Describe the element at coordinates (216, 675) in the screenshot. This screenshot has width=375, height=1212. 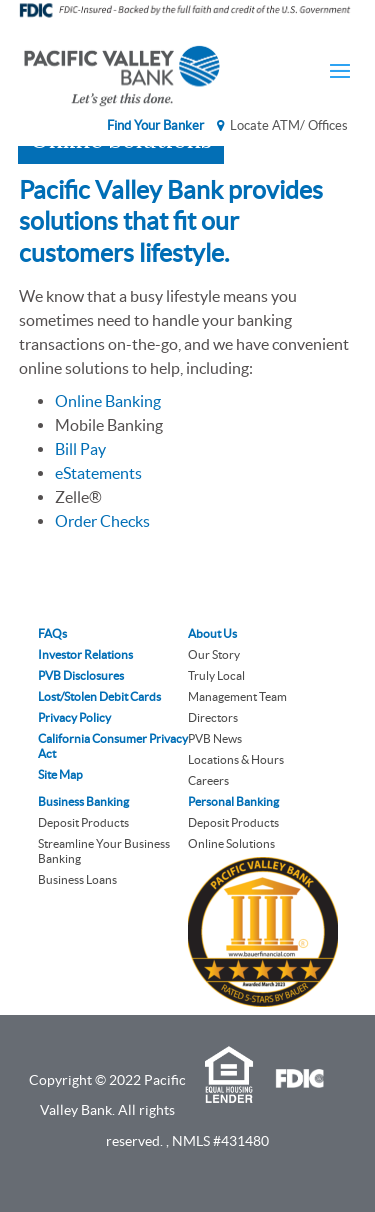
I see `Truly Local` at that location.